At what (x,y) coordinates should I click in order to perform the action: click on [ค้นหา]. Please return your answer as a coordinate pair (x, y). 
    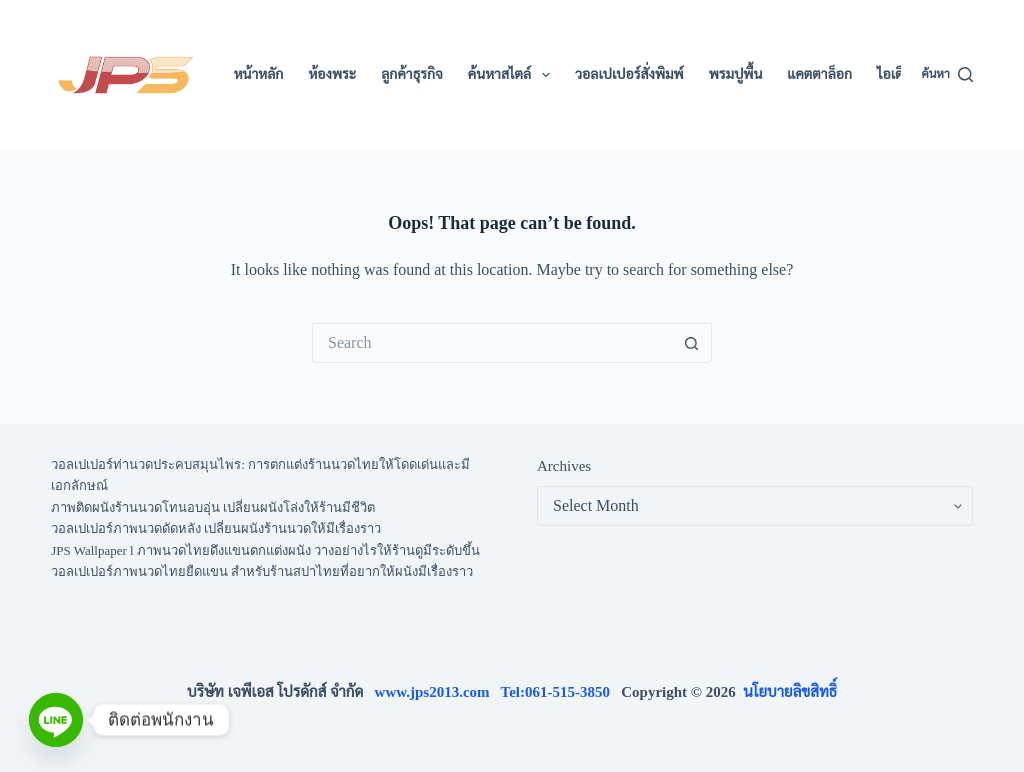
    Looking at the image, I should click on (946, 75).